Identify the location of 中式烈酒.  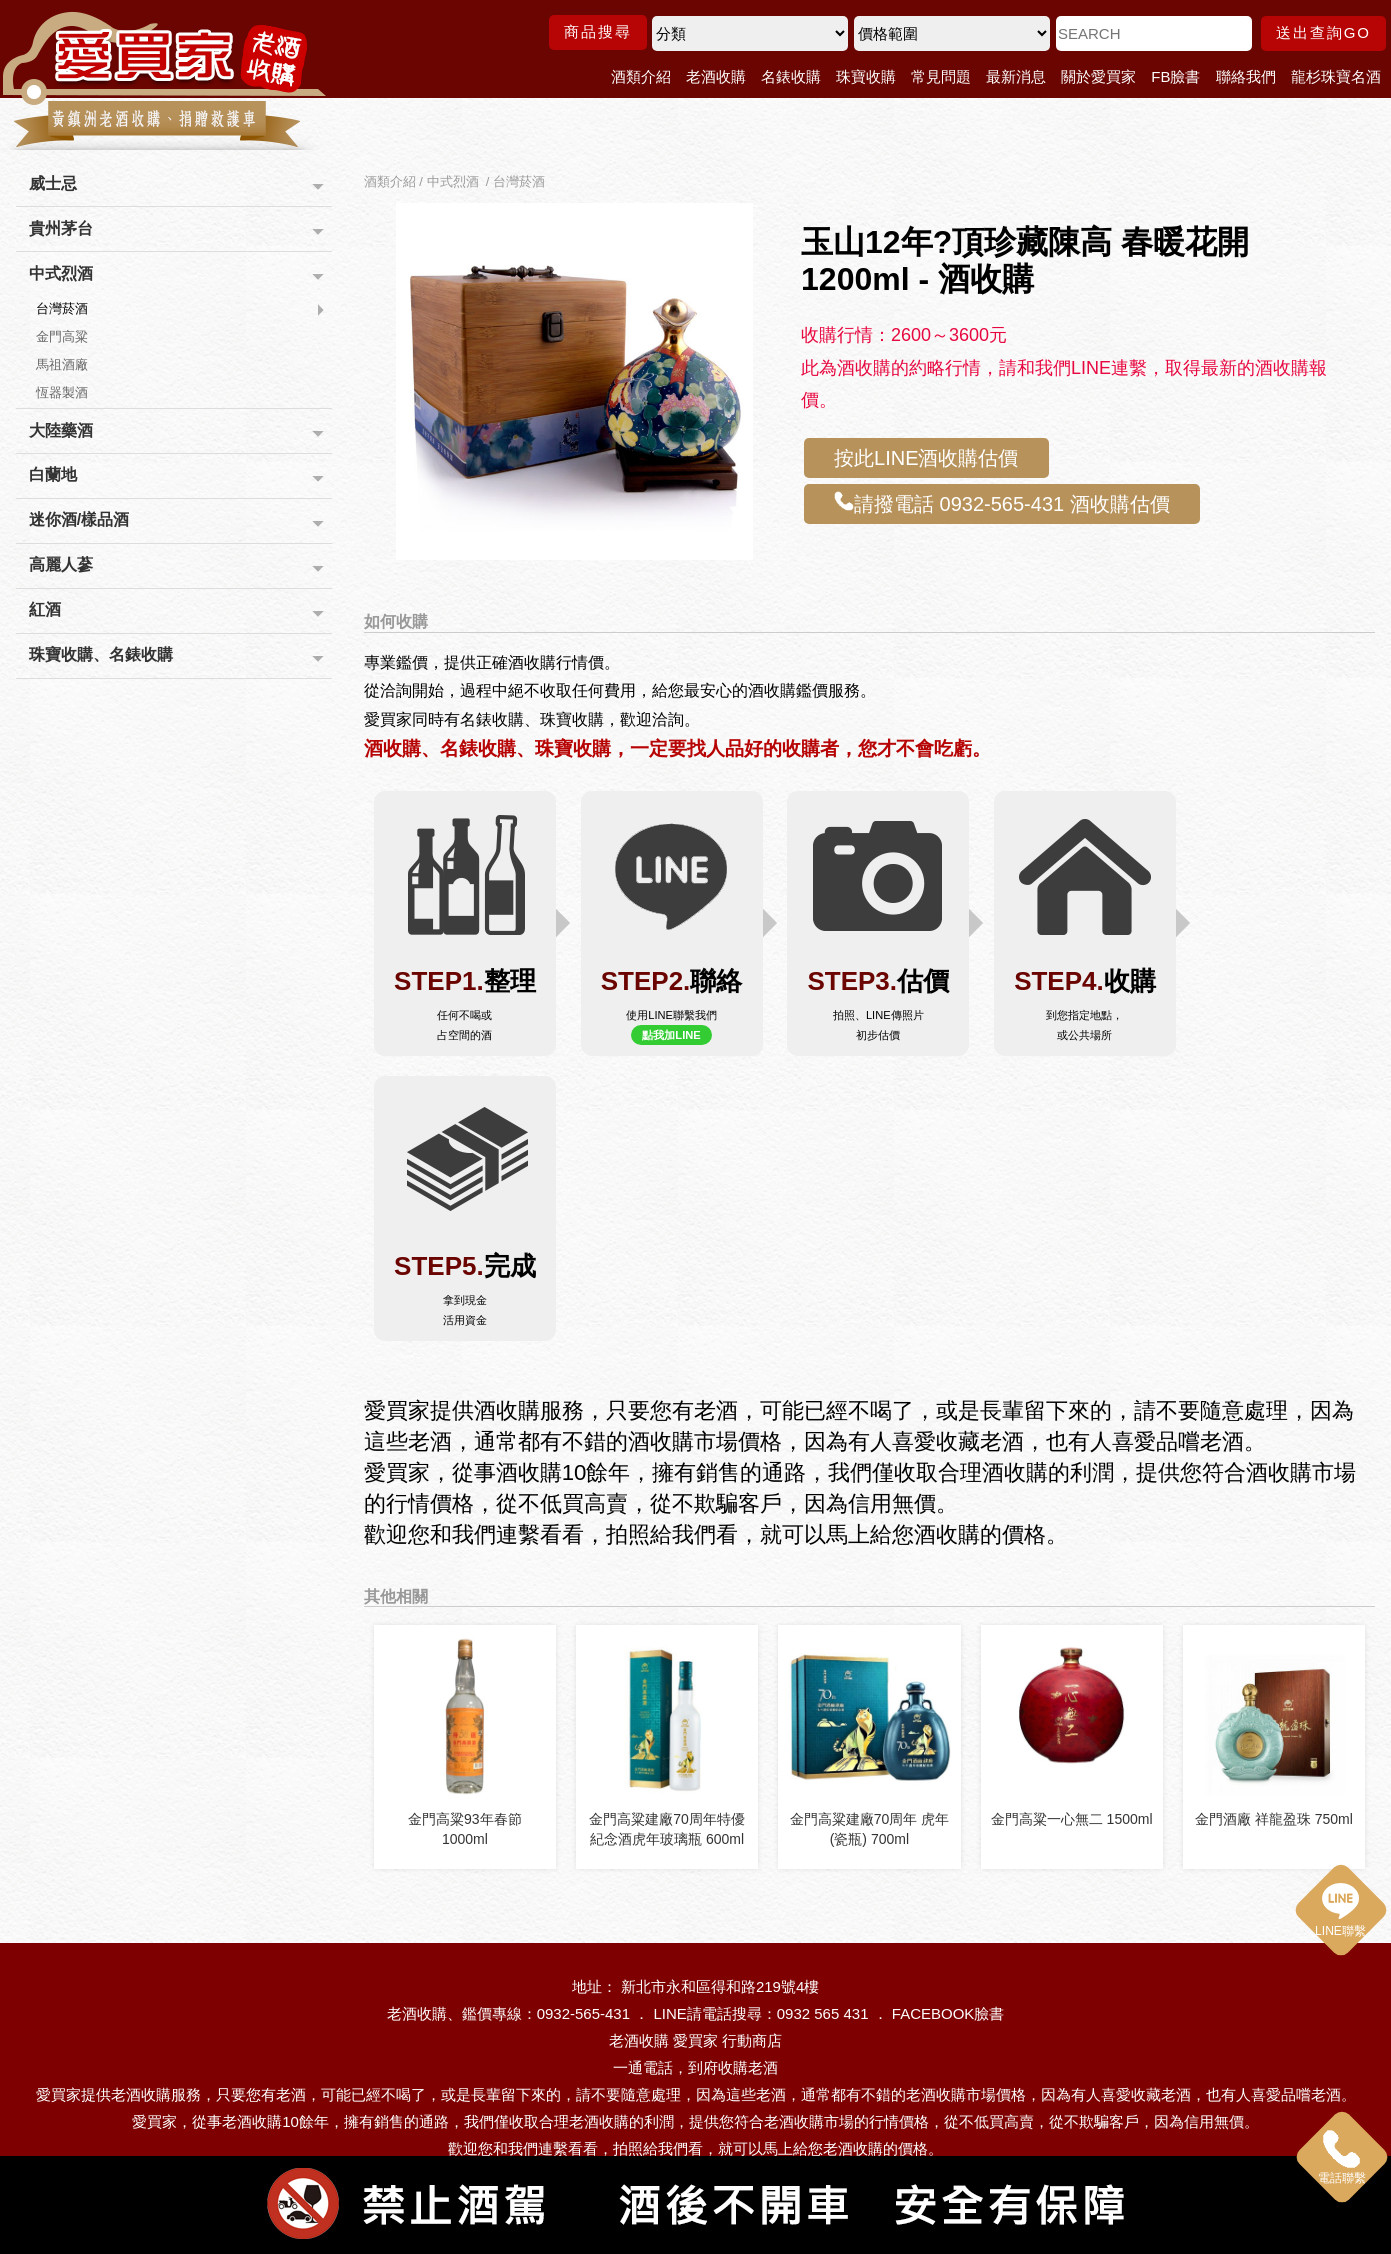
(61, 273).